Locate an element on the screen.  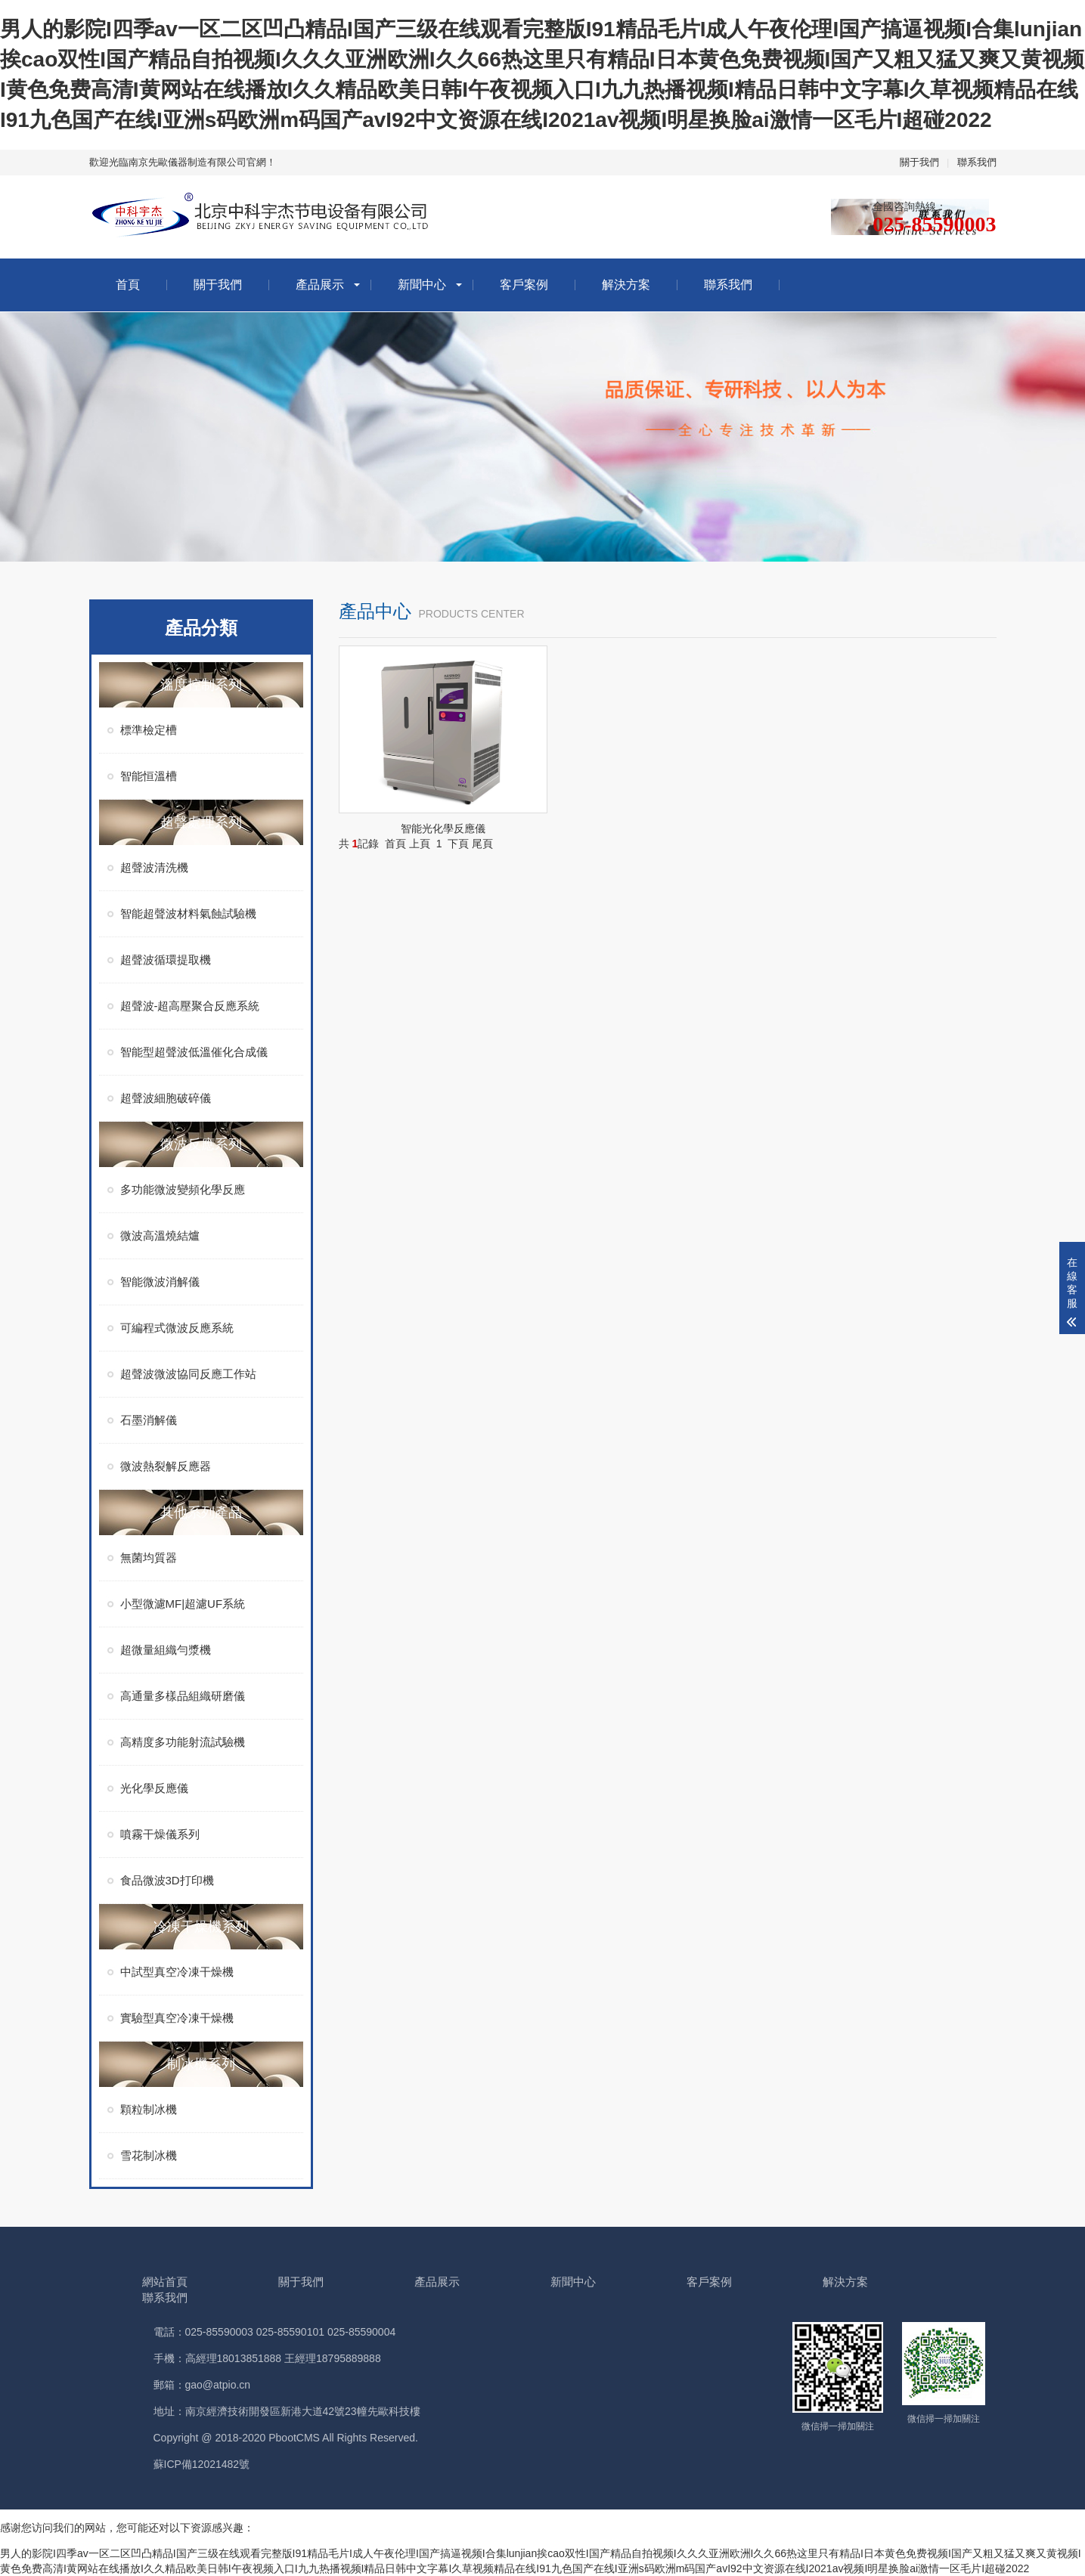
超聲處理系列 is located at coordinates (201, 822).